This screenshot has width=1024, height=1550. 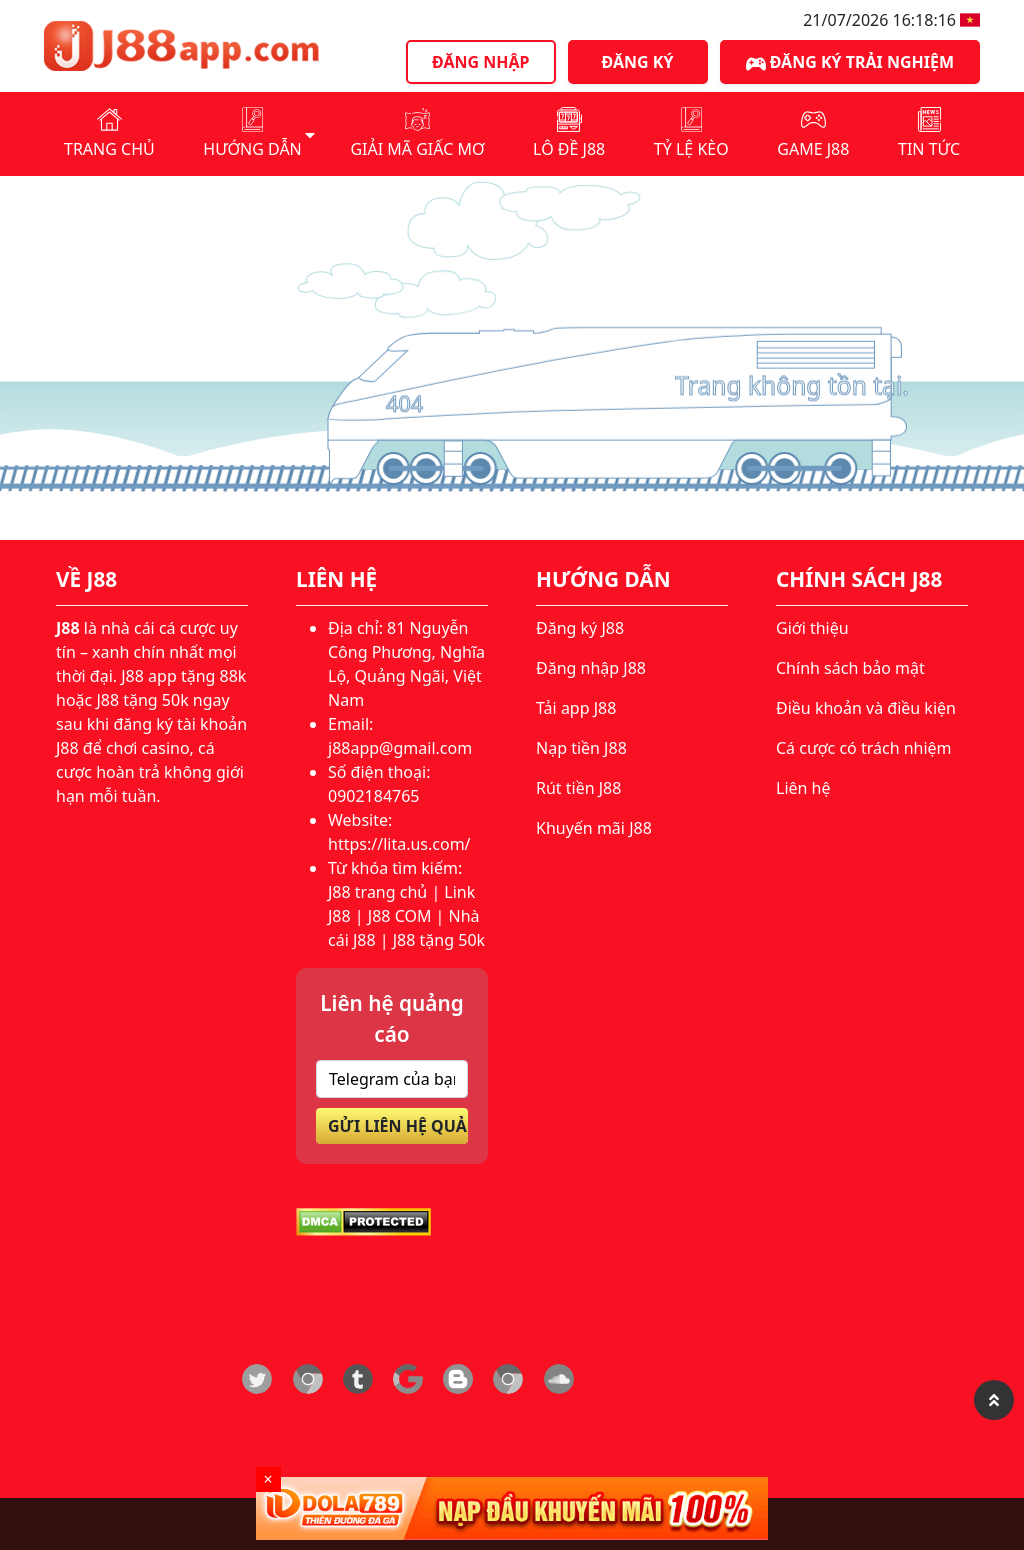 What do you see at coordinates (576, 708) in the screenshot?
I see `Tải app J88` at bounding box center [576, 708].